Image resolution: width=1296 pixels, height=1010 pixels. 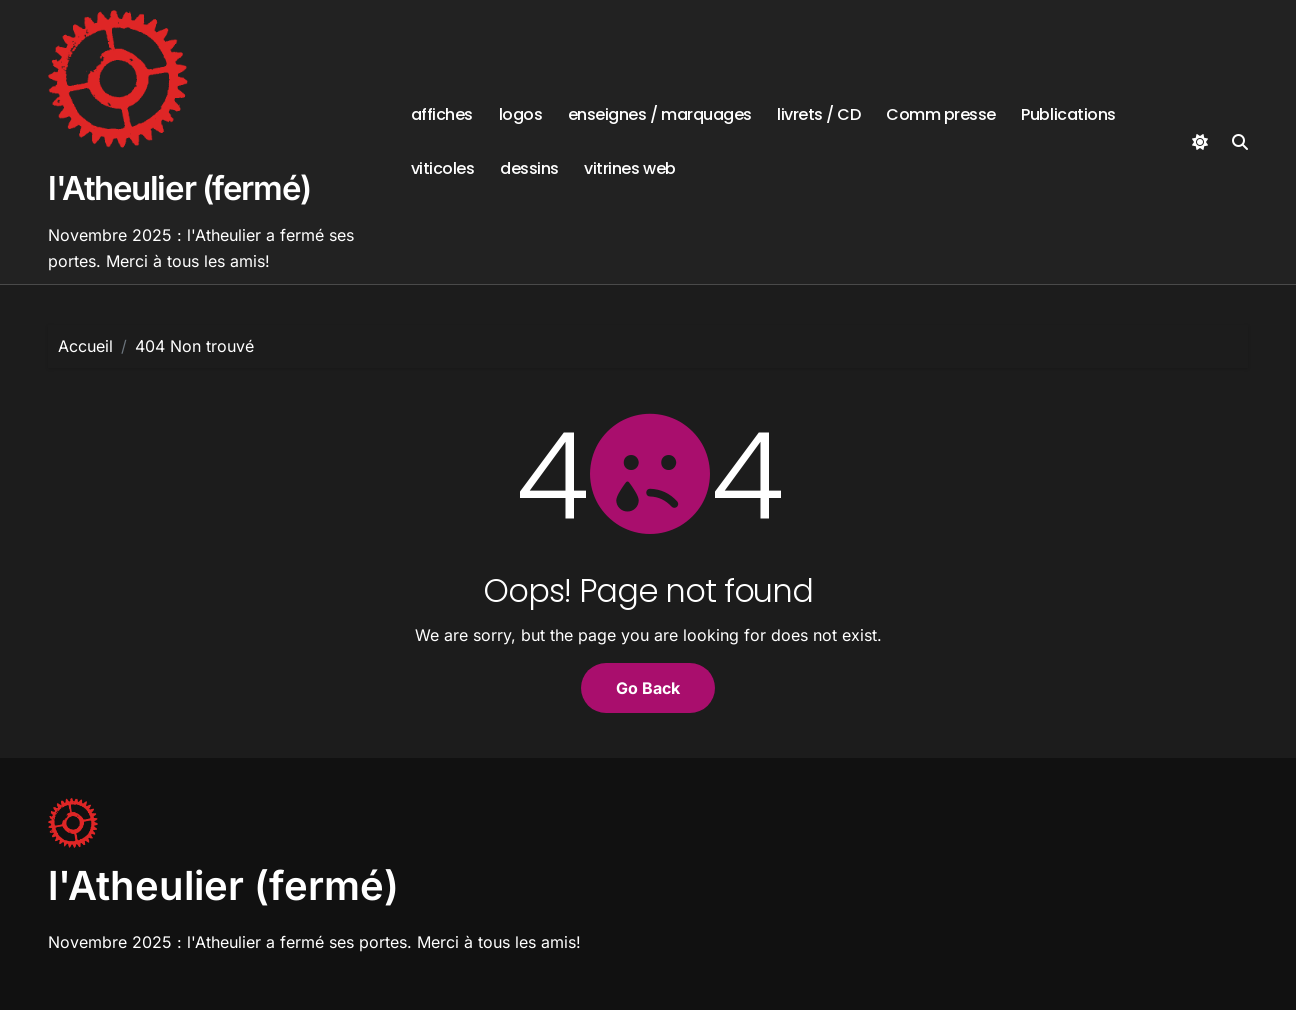 I want to click on livrets / CD, so click(x=818, y=114).